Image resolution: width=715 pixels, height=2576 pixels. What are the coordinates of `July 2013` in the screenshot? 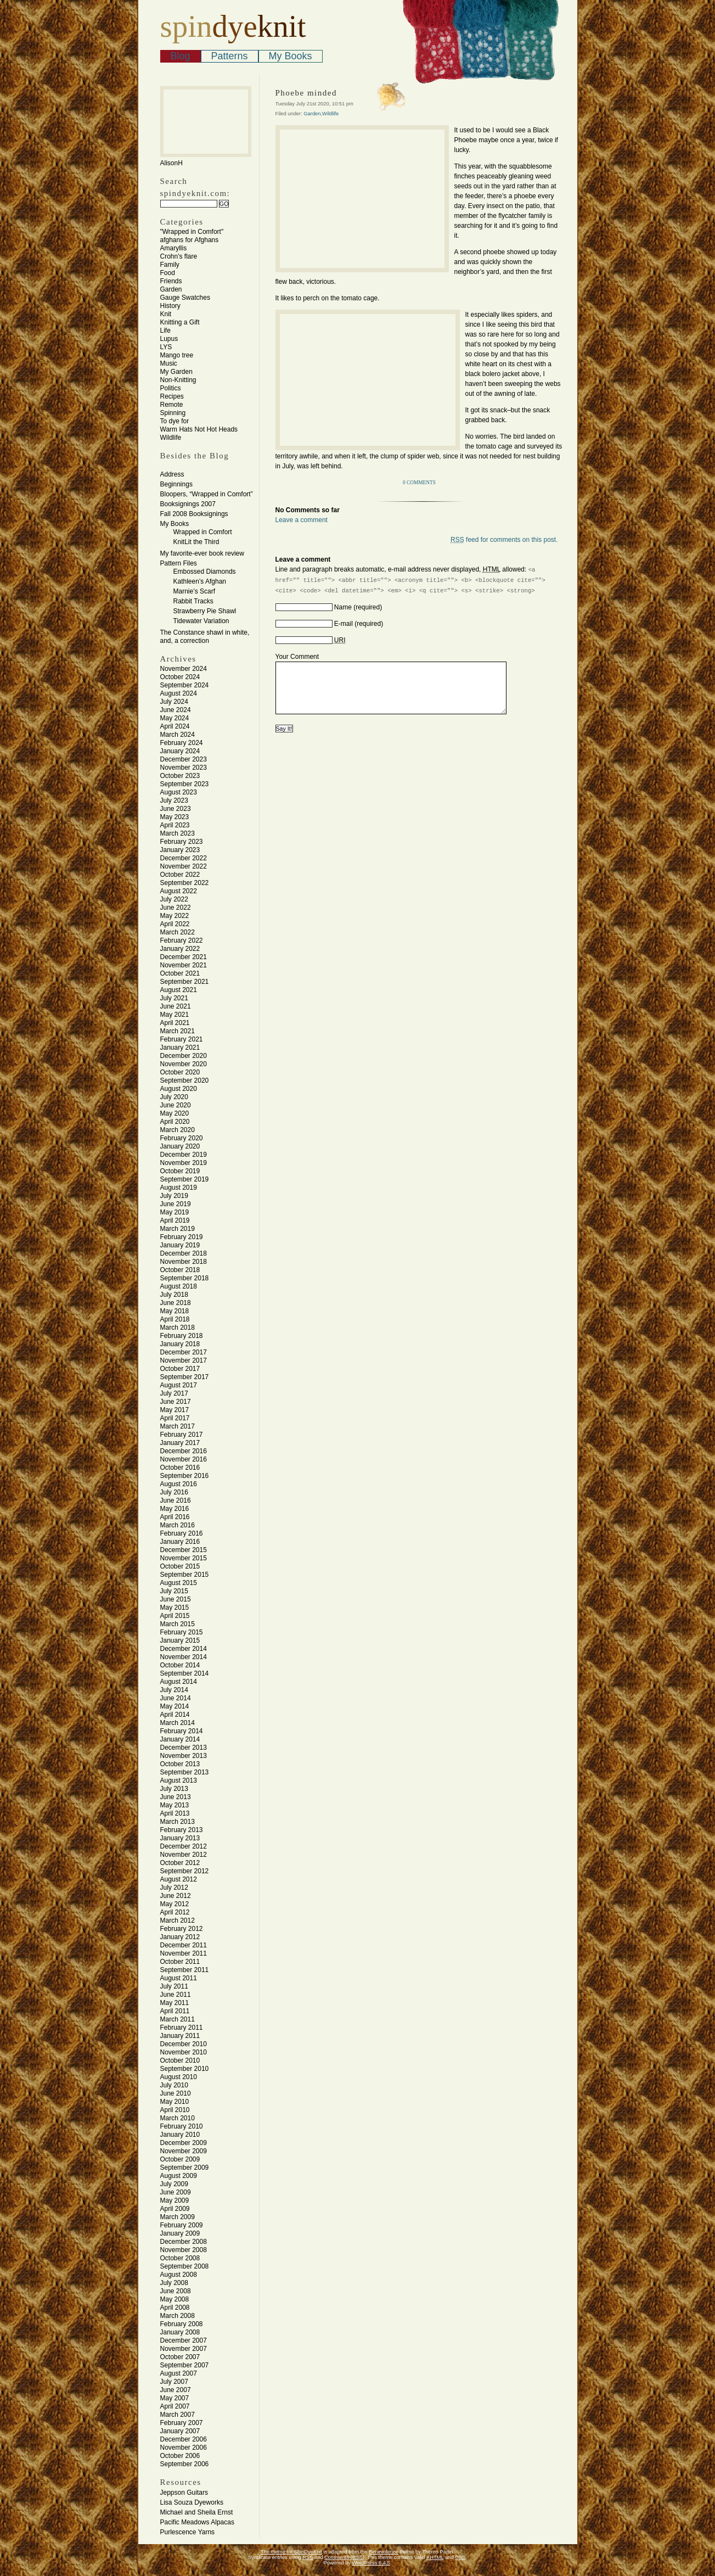 It's located at (174, 1789).